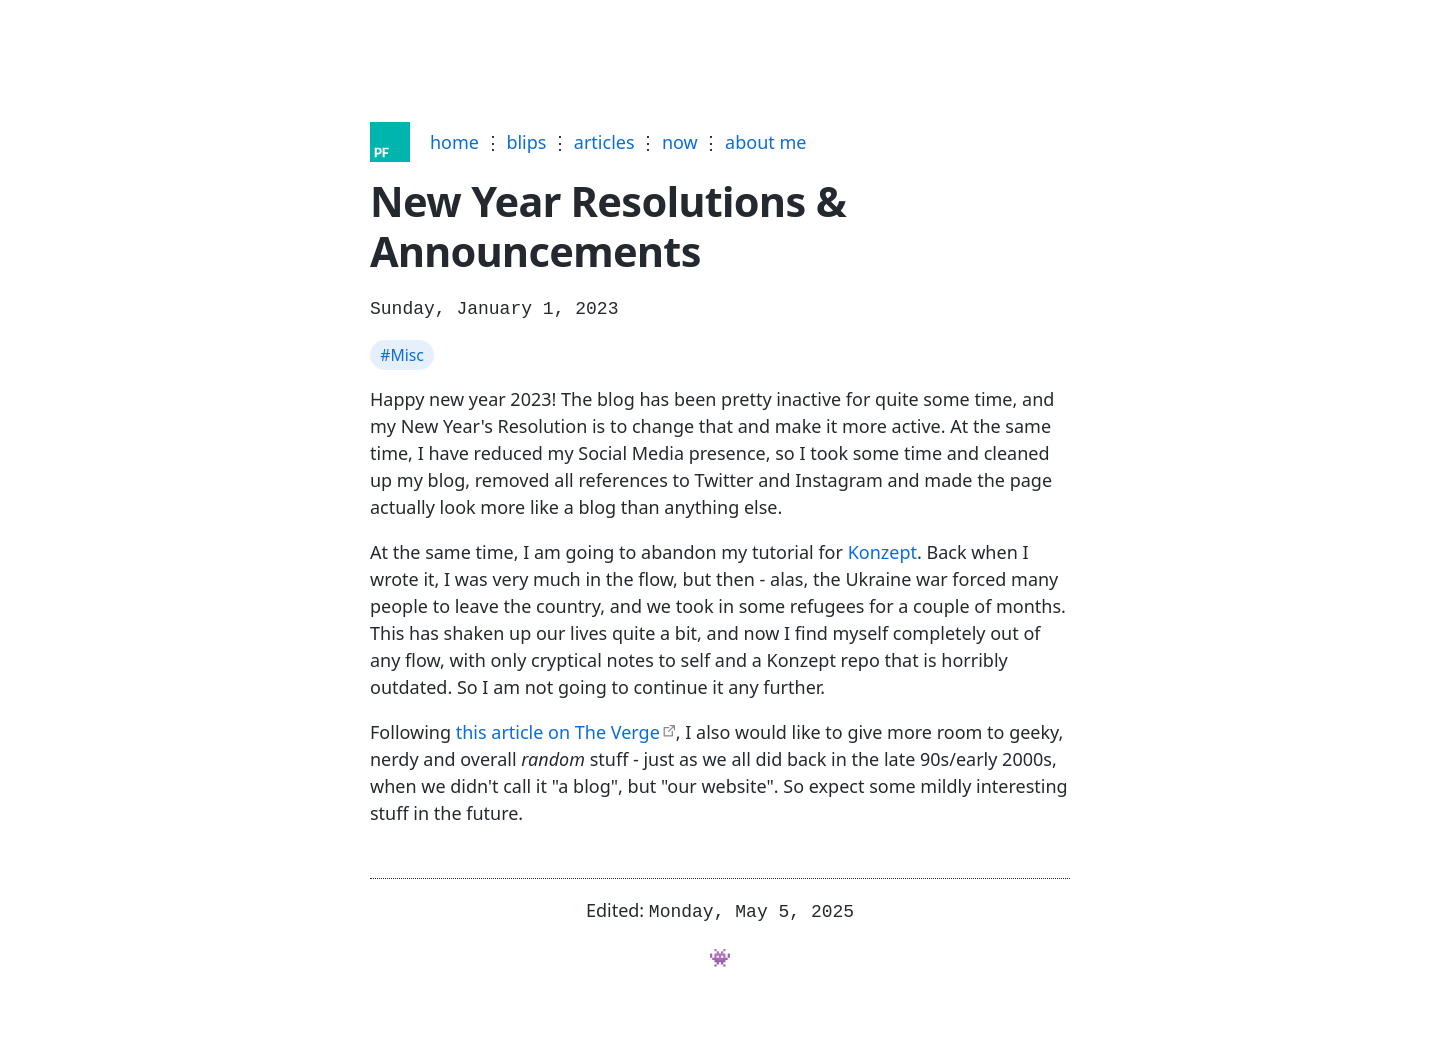  Describe the element at coordinates (402, 353) in the screenshot. I see `#Misc` at that location.